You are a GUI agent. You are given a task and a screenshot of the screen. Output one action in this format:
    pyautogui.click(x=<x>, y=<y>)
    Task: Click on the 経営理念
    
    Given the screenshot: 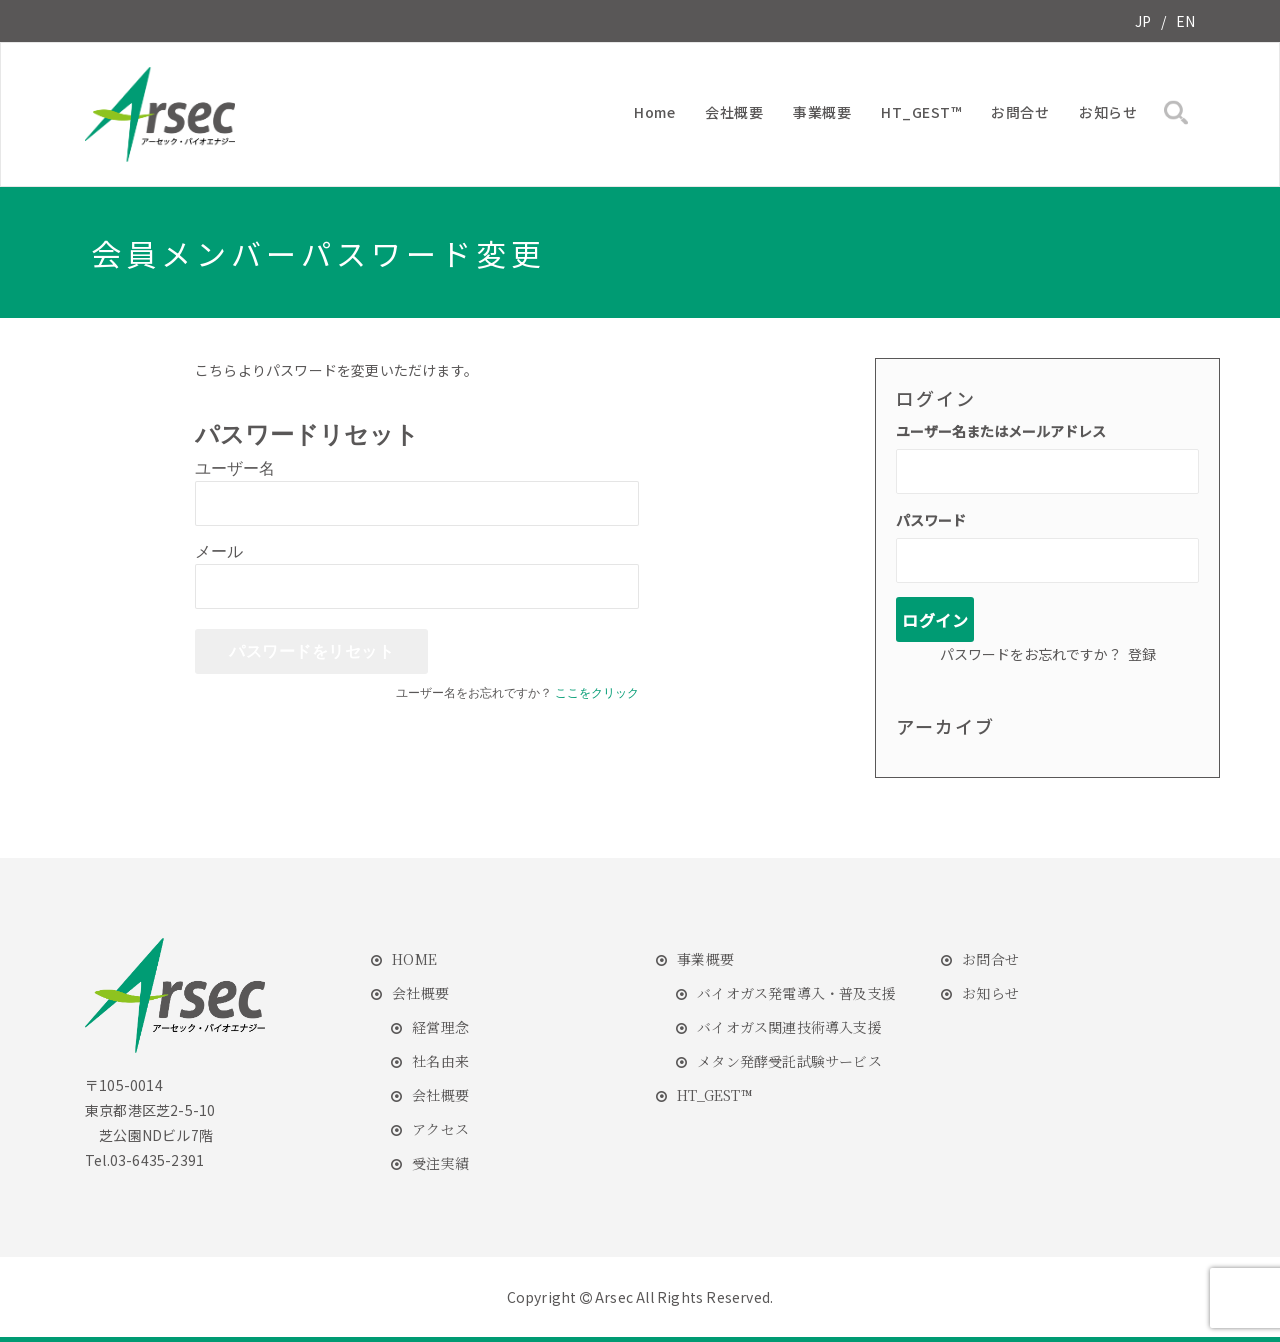 What is the action you would take?
    pyautogui.click(x=440, y=1027)
    